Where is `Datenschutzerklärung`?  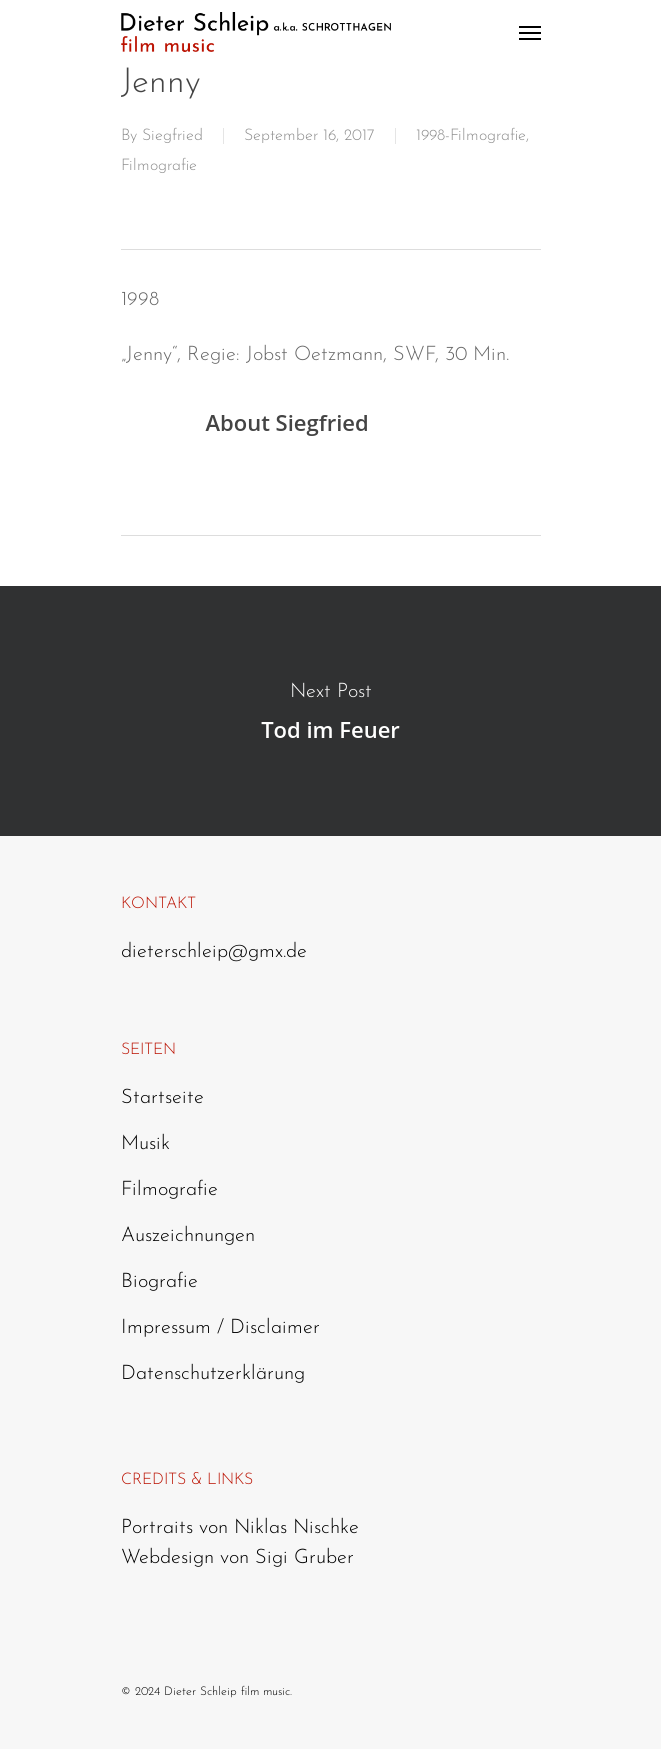
Datenschutzerklärung is located at coordinates (213, 1374).